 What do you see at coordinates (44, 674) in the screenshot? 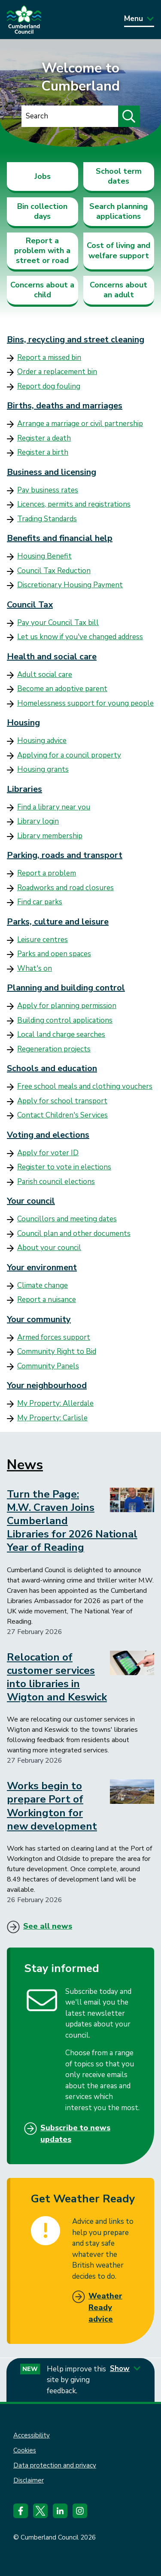
I see `Adult social care` at bounding box center [44, 674].